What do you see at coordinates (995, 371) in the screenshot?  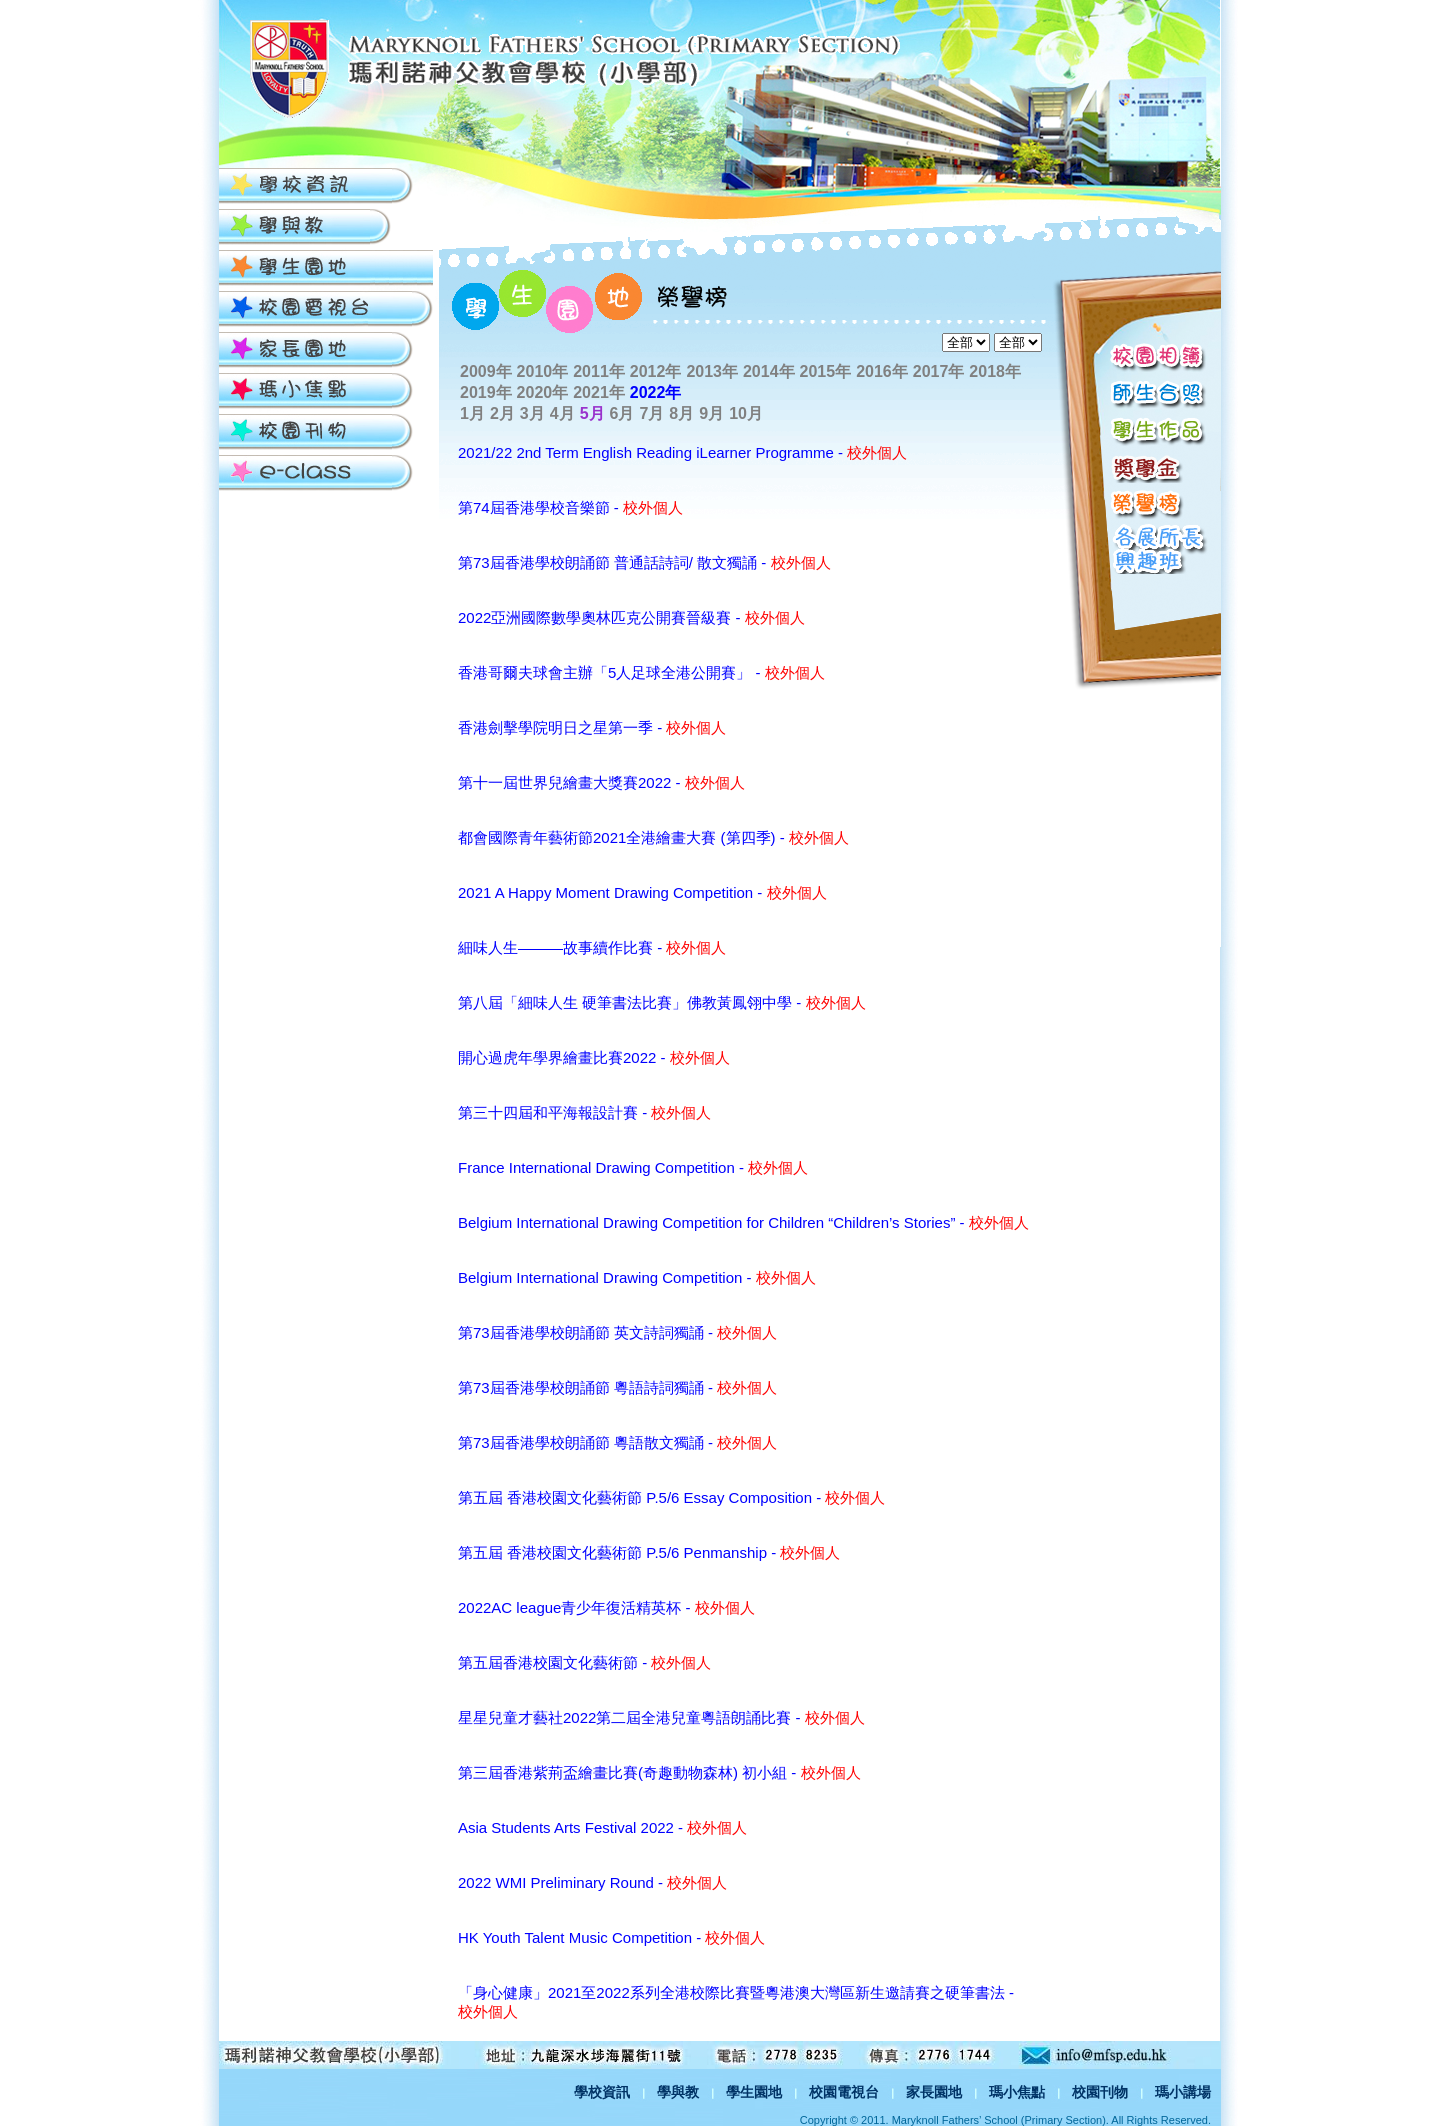 I see `2018年` at bounding box center [995, 371].